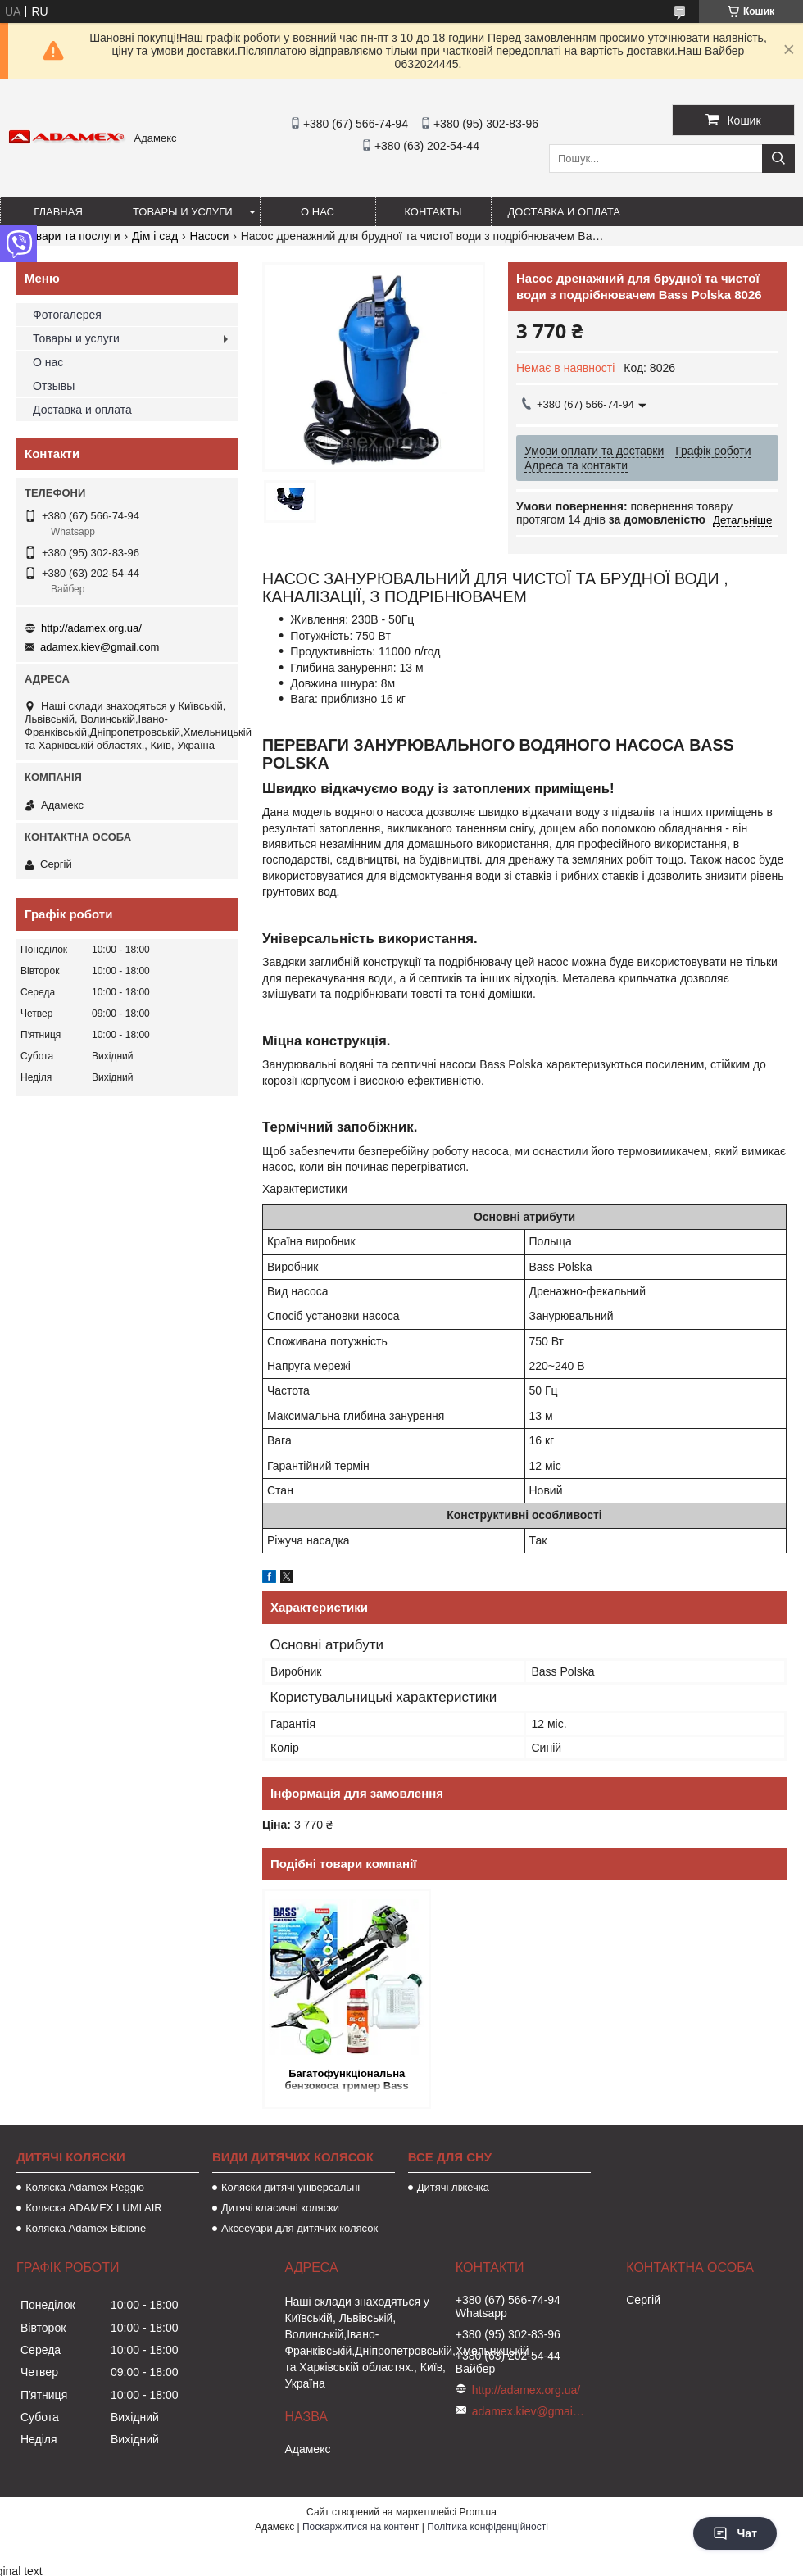  I want to click on [Шукати], so click(778, 158).